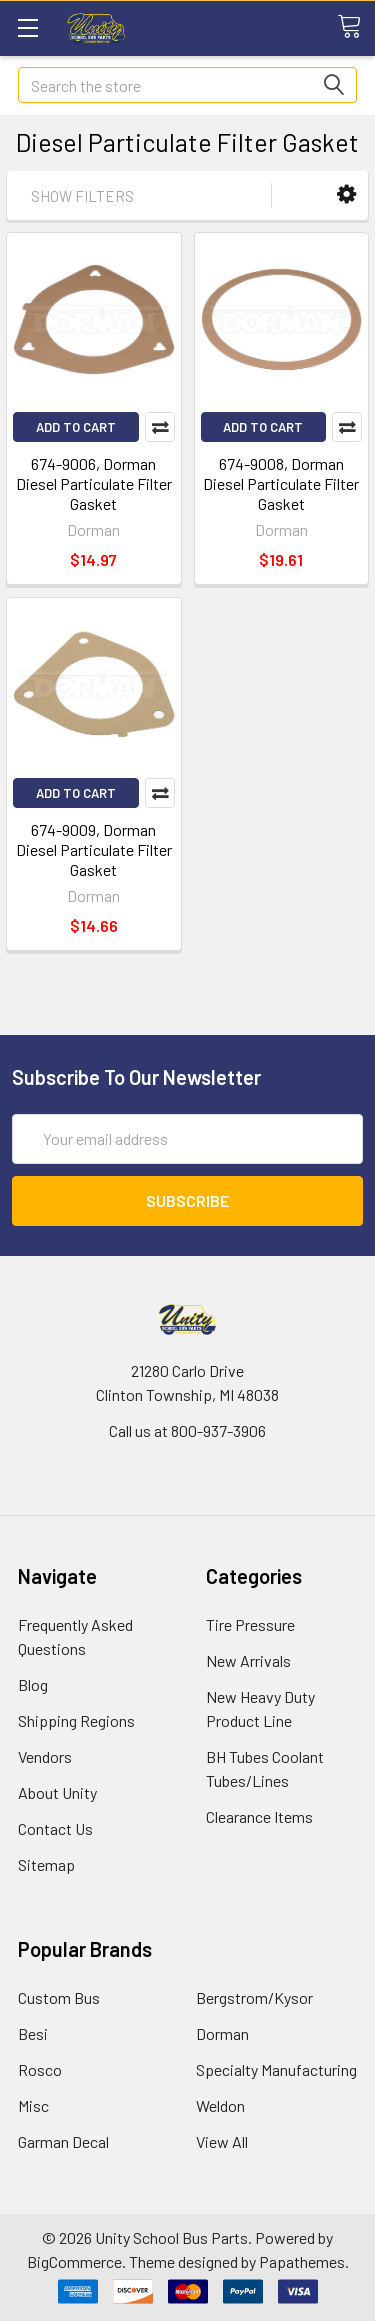  What do you see at coordinates (76, 427) in the screenshot?
I see `Add to Cart` at bounding box center [76, 427].